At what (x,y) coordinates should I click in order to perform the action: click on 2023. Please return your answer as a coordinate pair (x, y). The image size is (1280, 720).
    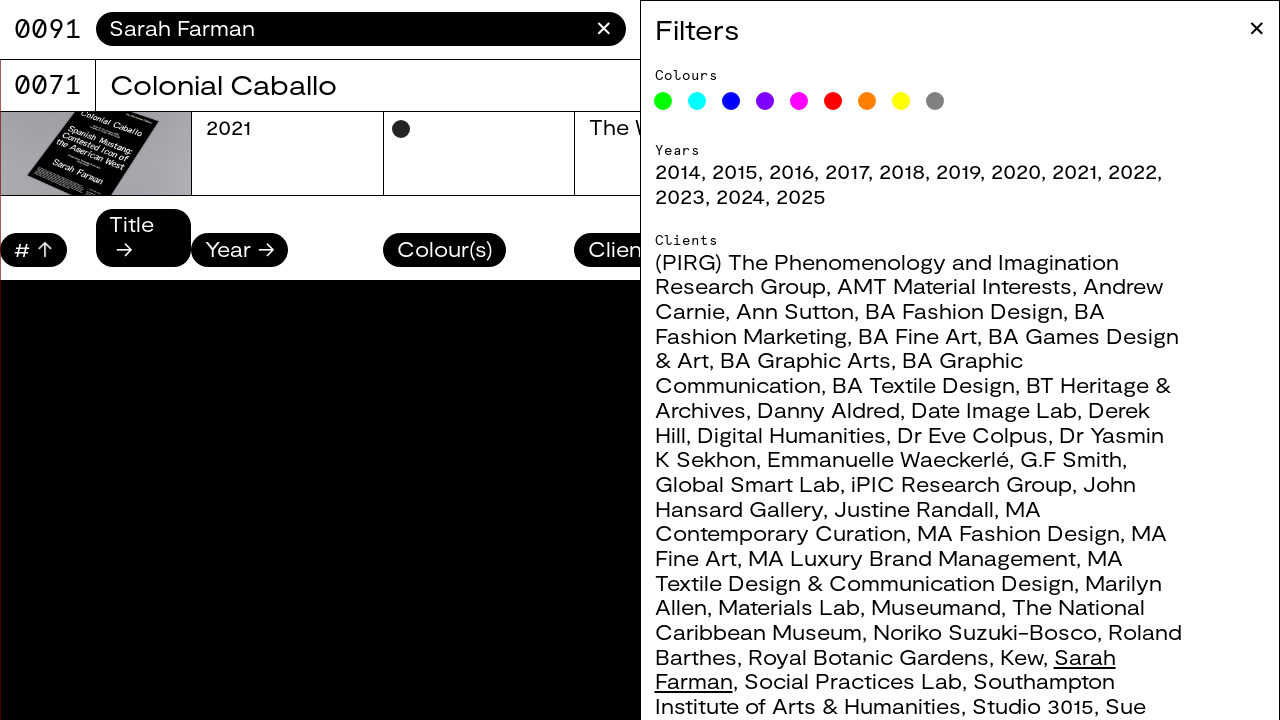
    Looking at the image, I should click on (680, 195).